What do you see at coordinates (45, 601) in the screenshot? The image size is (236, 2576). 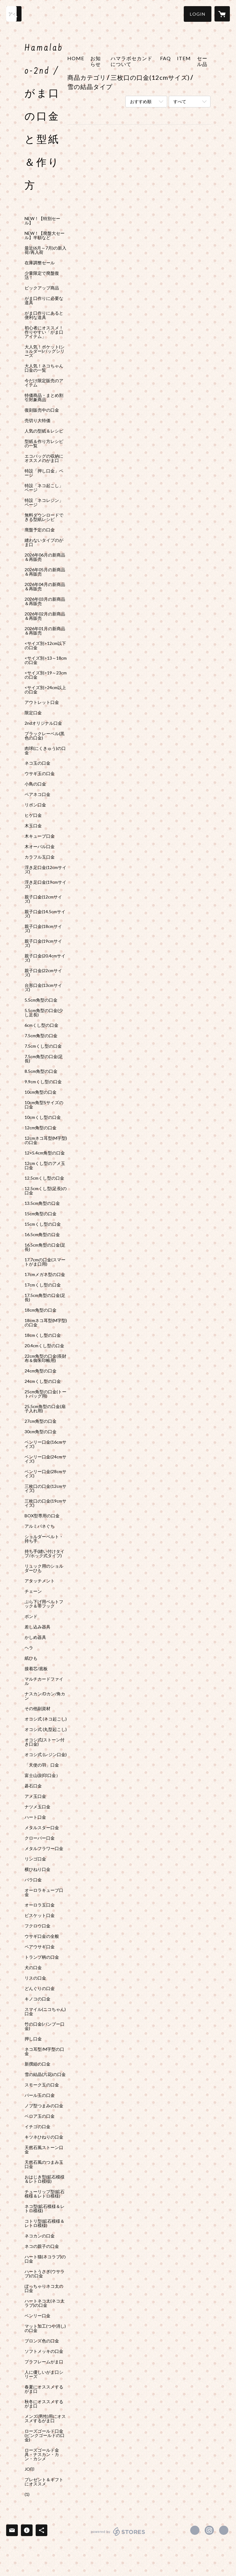 I see `2026年03月の新商品＆再販売` at bounding box center [45, 601].